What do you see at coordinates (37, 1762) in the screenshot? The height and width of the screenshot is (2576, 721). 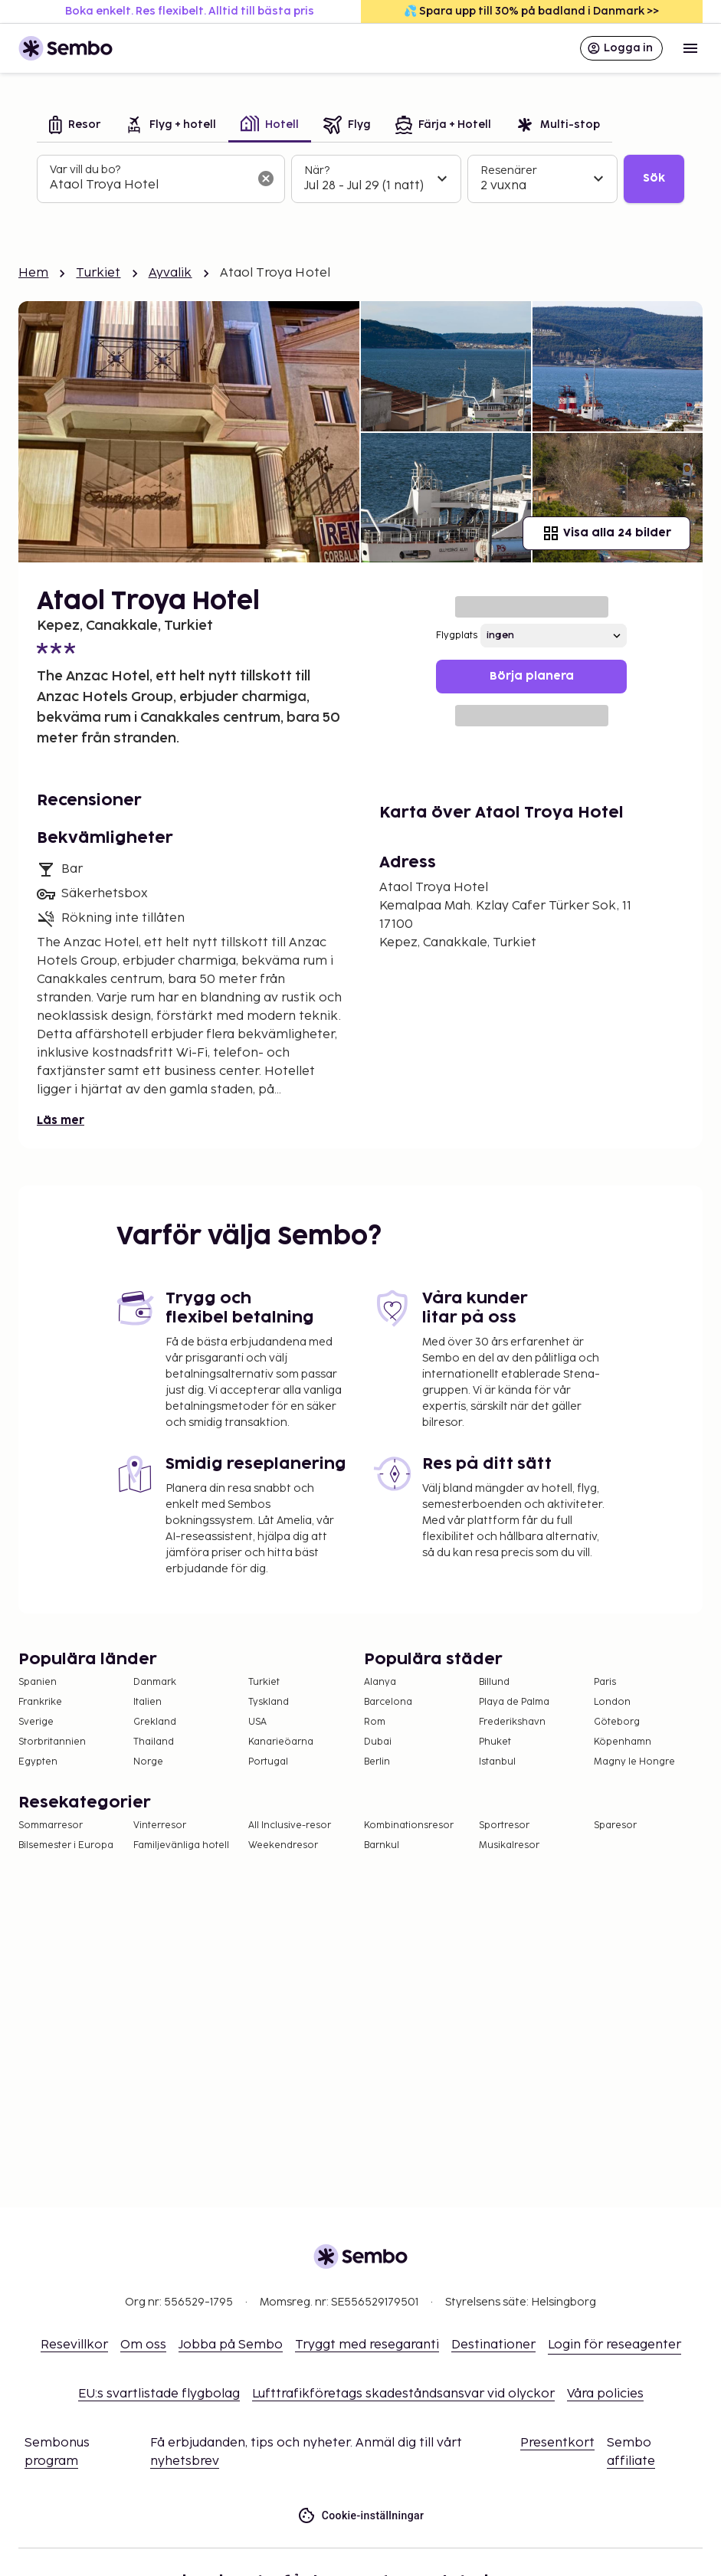 I see `Egypten` at bounding box center [37, 1762].